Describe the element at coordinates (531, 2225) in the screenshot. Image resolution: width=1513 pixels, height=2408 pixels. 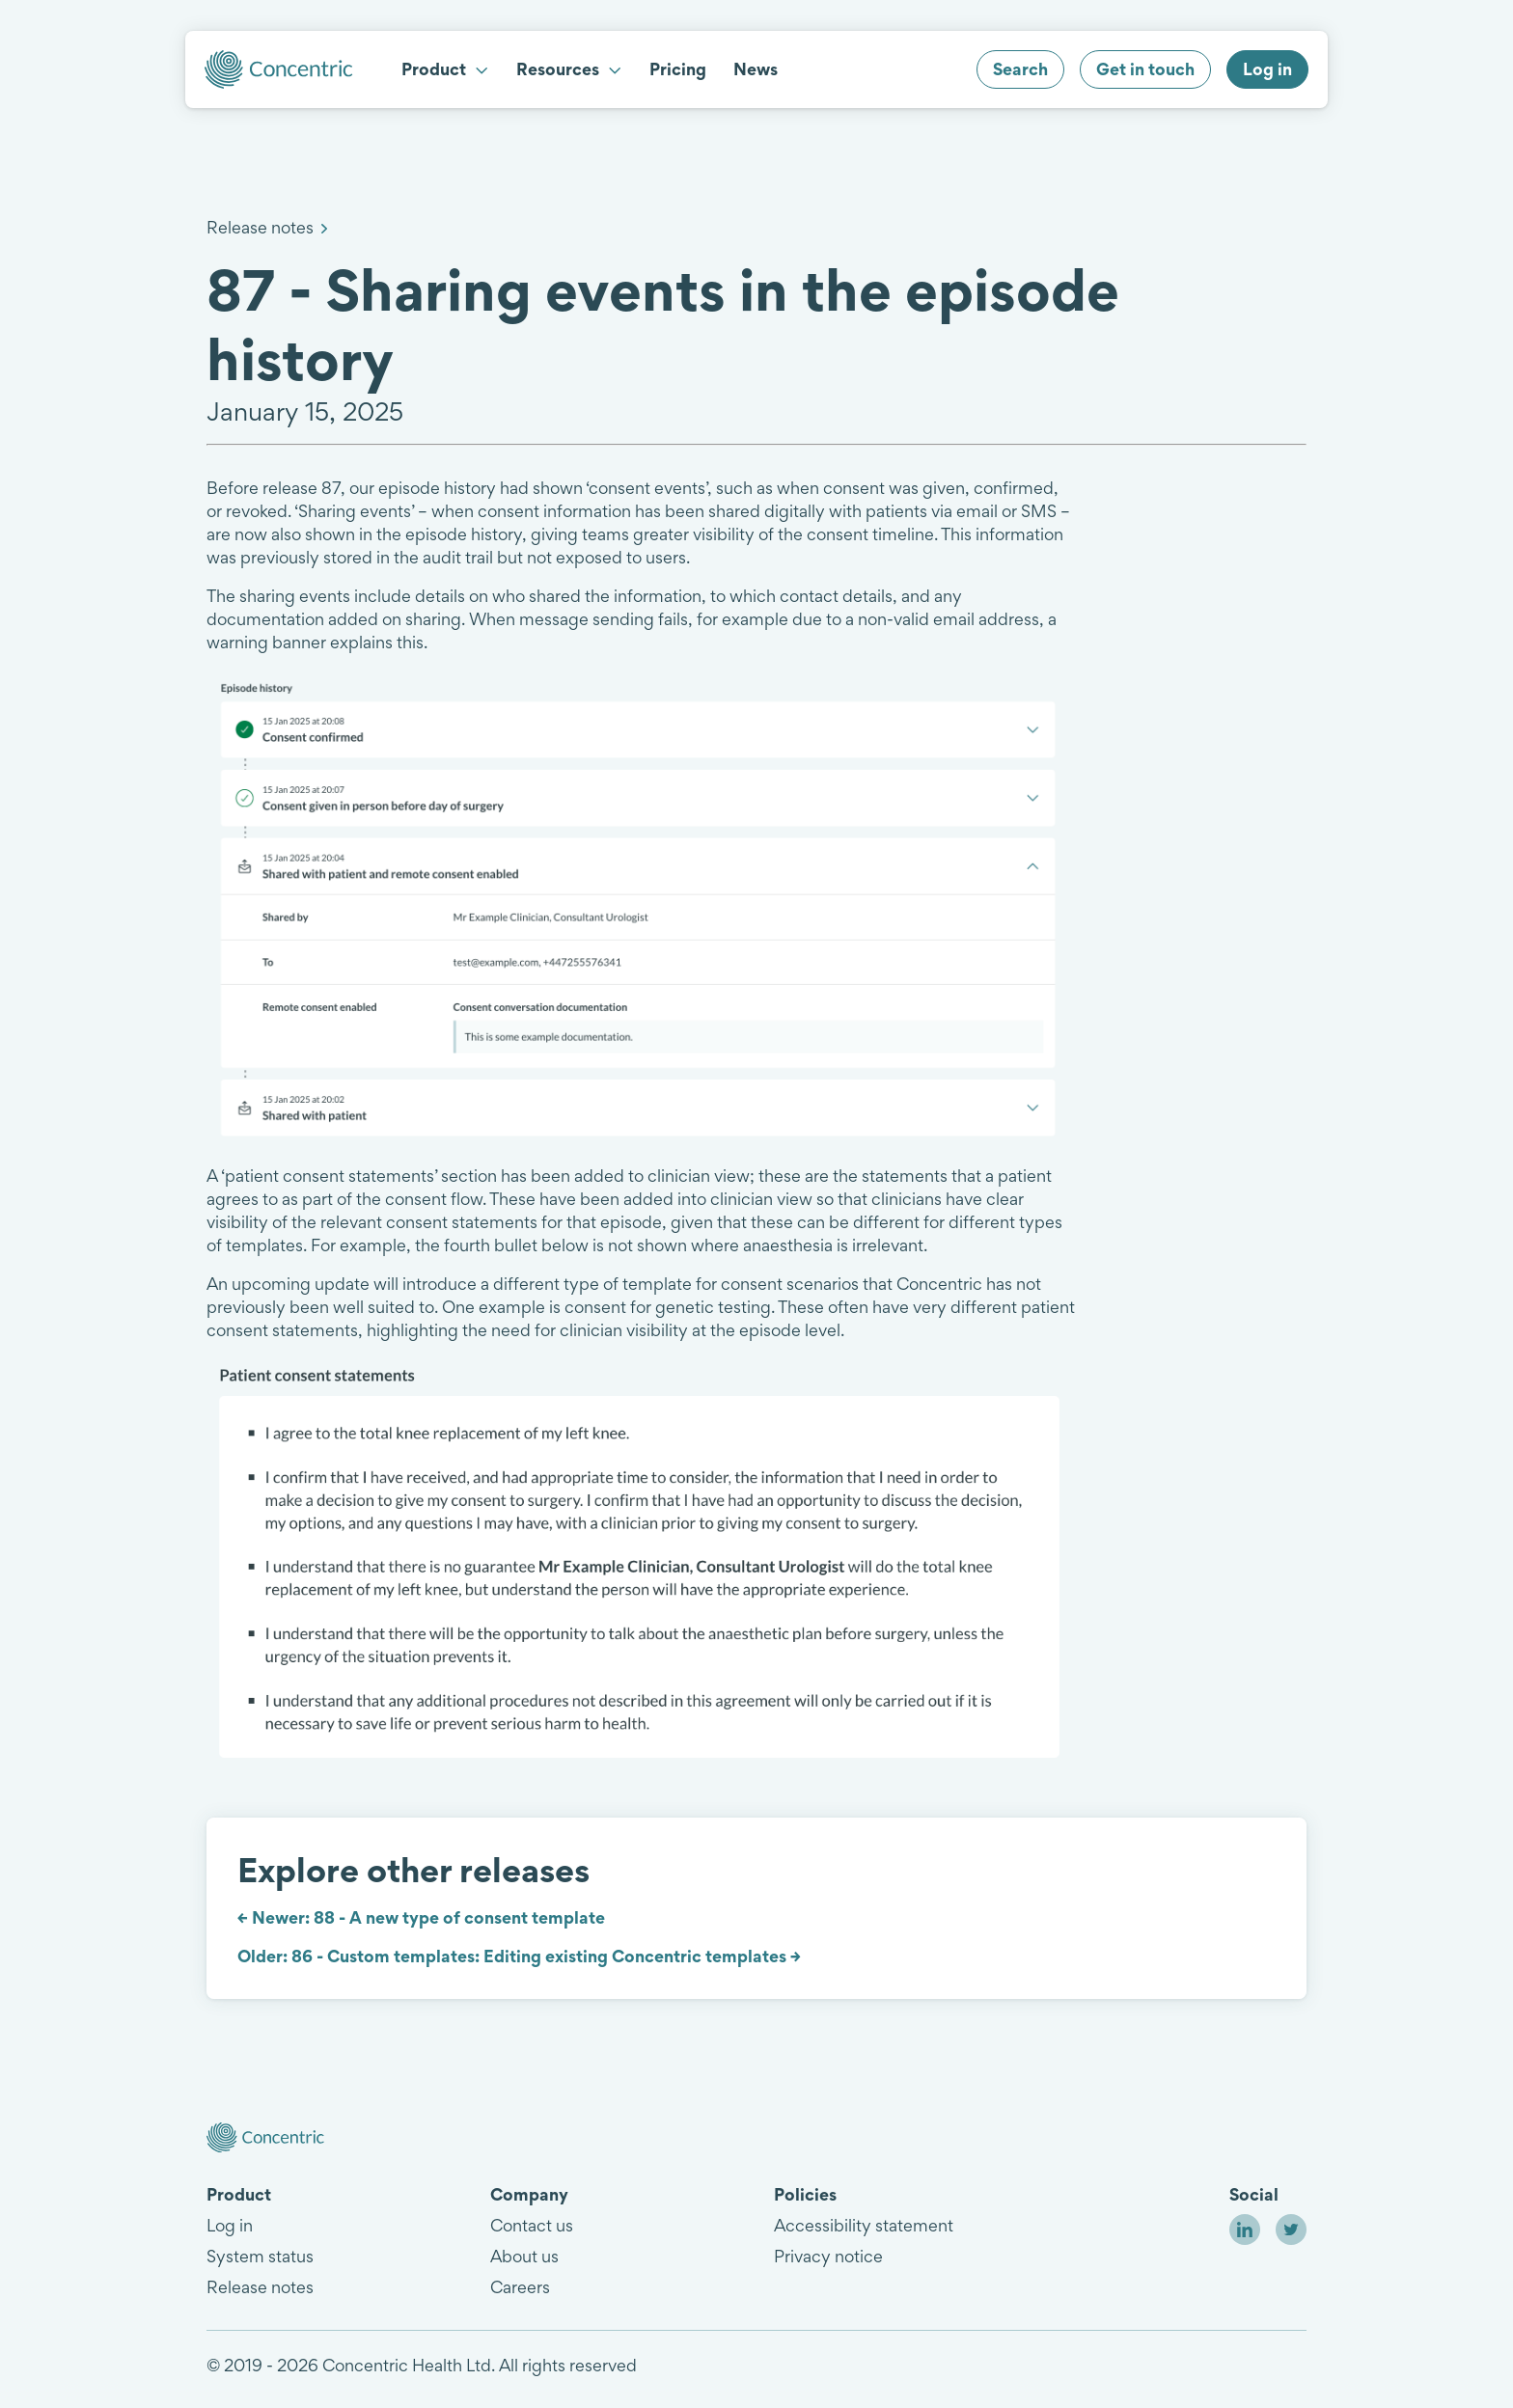
I see `Contact us` at that location.